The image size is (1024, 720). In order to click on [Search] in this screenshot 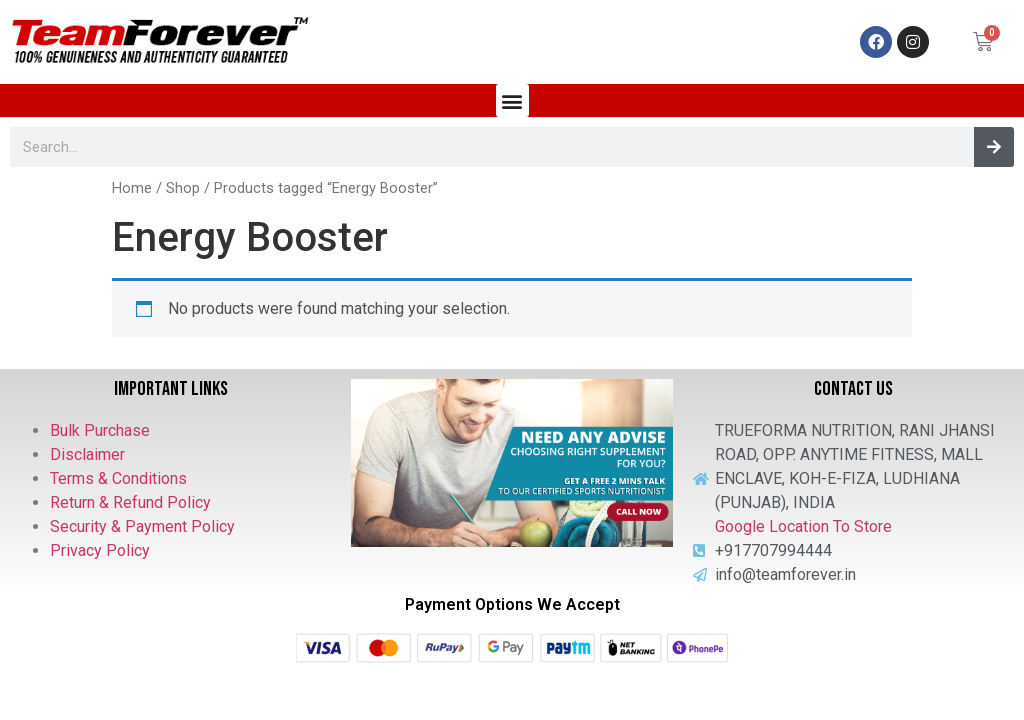, I will do `click(994, 147)`.